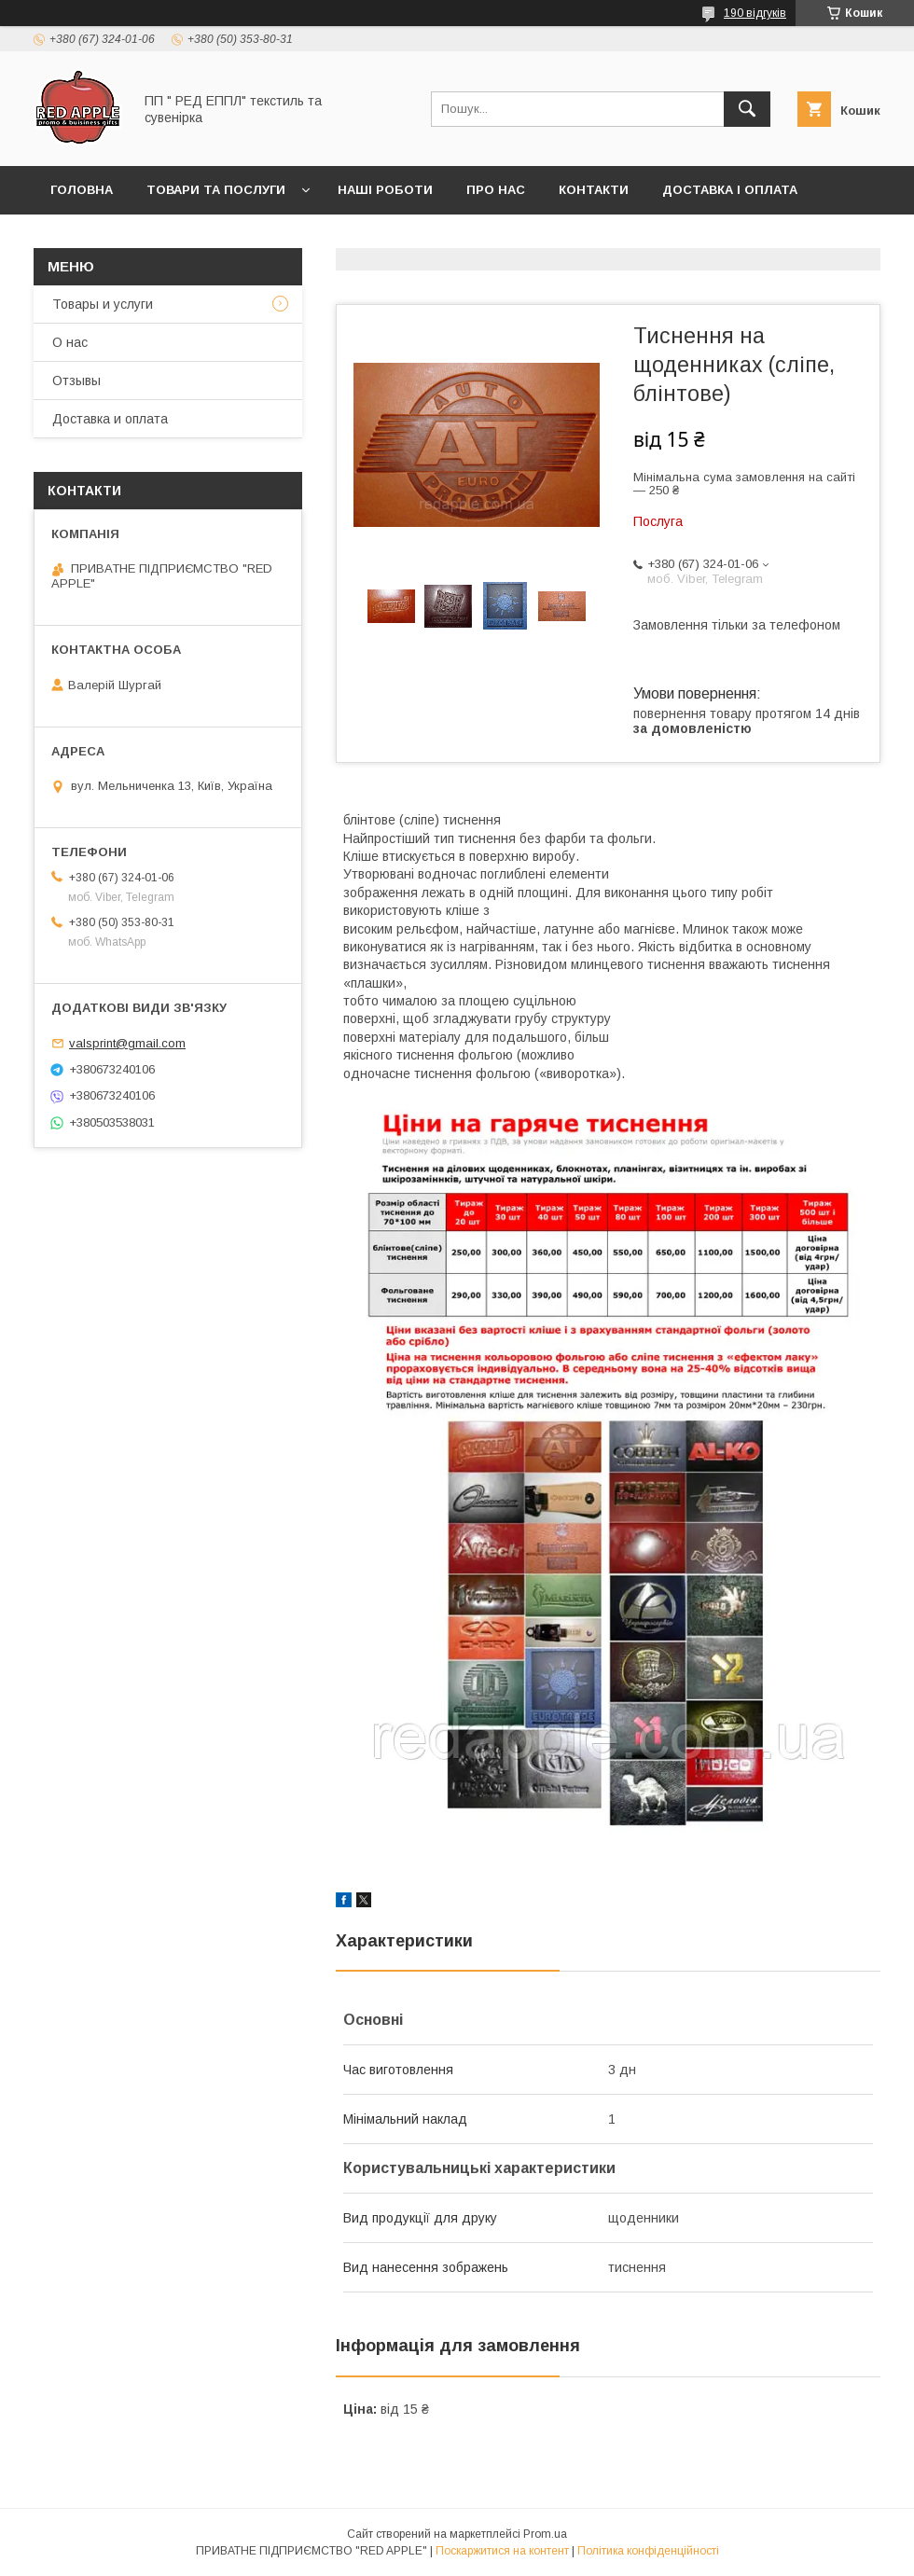 The height and width of the screenshot is (2576, 914). Describe the element at coordinates (747, 109) in the screenshot. I see `[Шукати]` at that location.